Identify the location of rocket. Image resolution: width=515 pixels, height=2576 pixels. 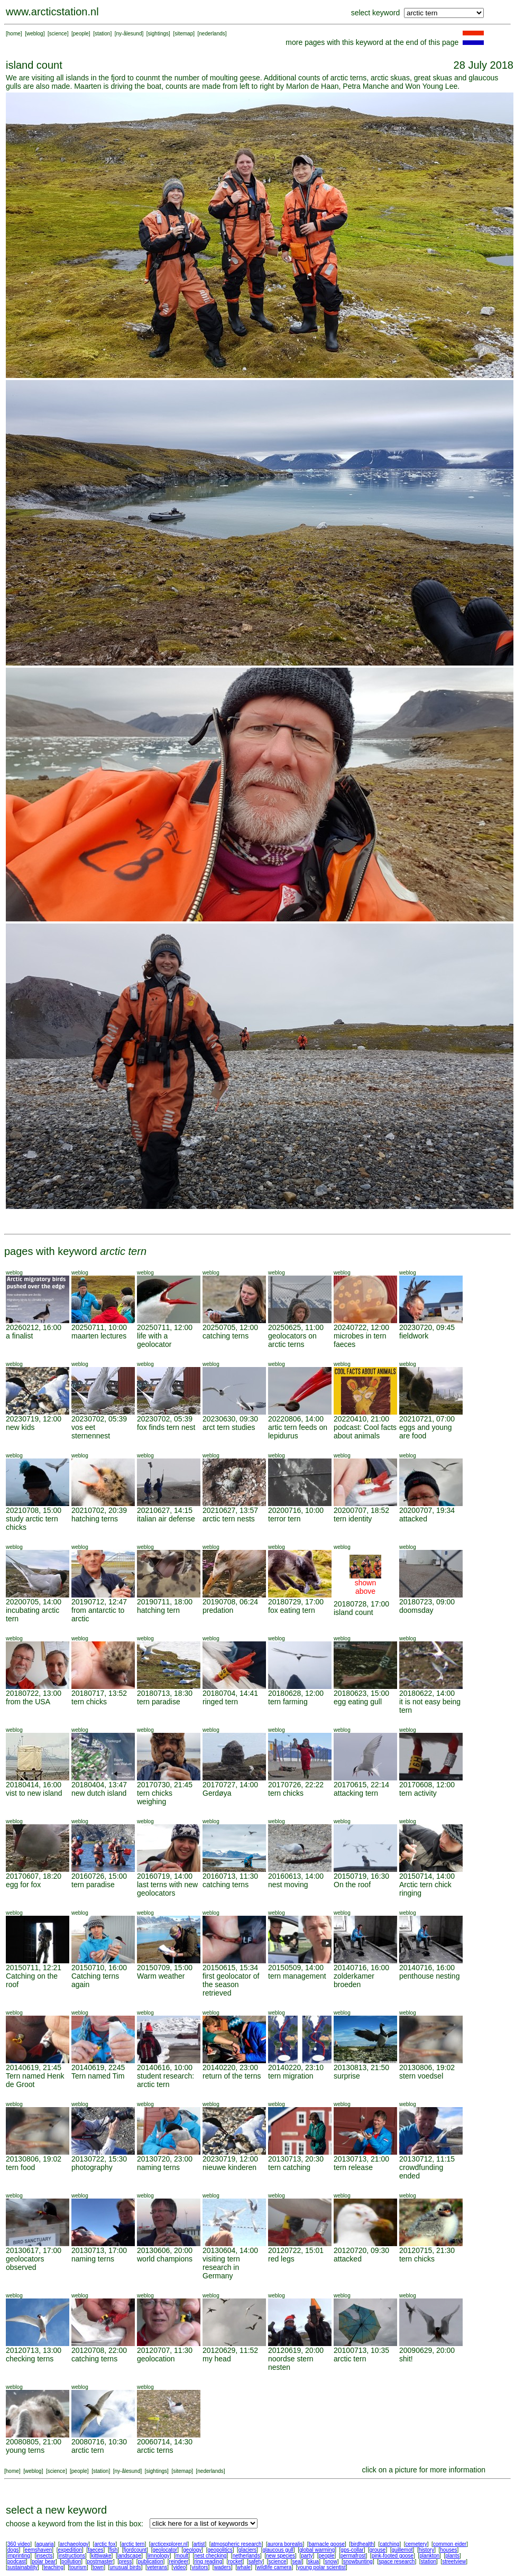
(235, 2561).